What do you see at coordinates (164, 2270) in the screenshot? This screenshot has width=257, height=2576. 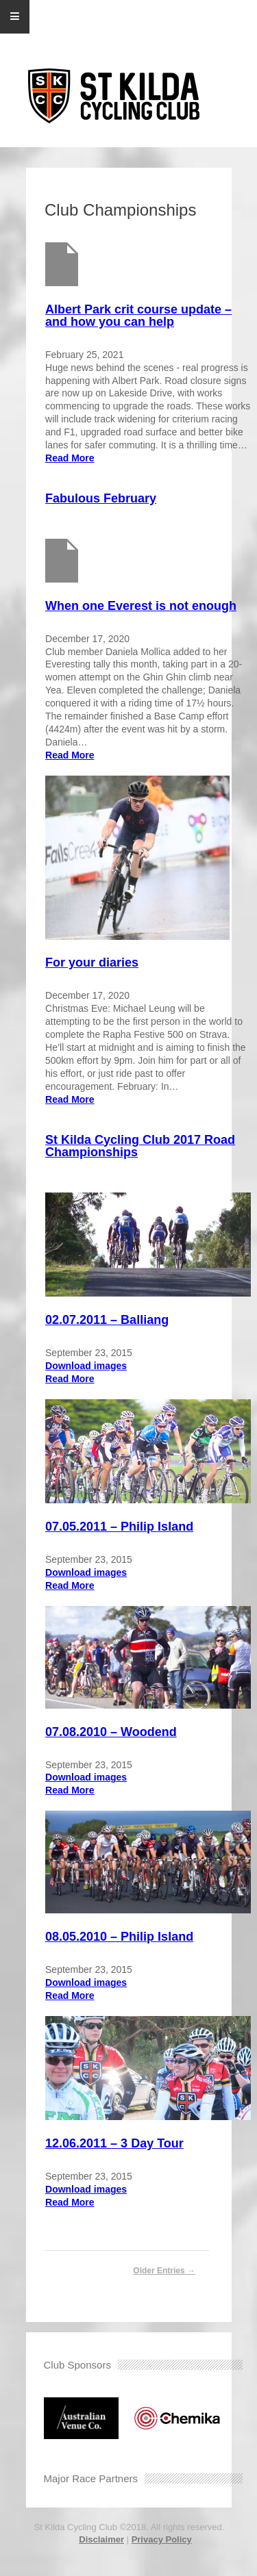 I see `Older Entries →` at bounding box center [164, 2270].